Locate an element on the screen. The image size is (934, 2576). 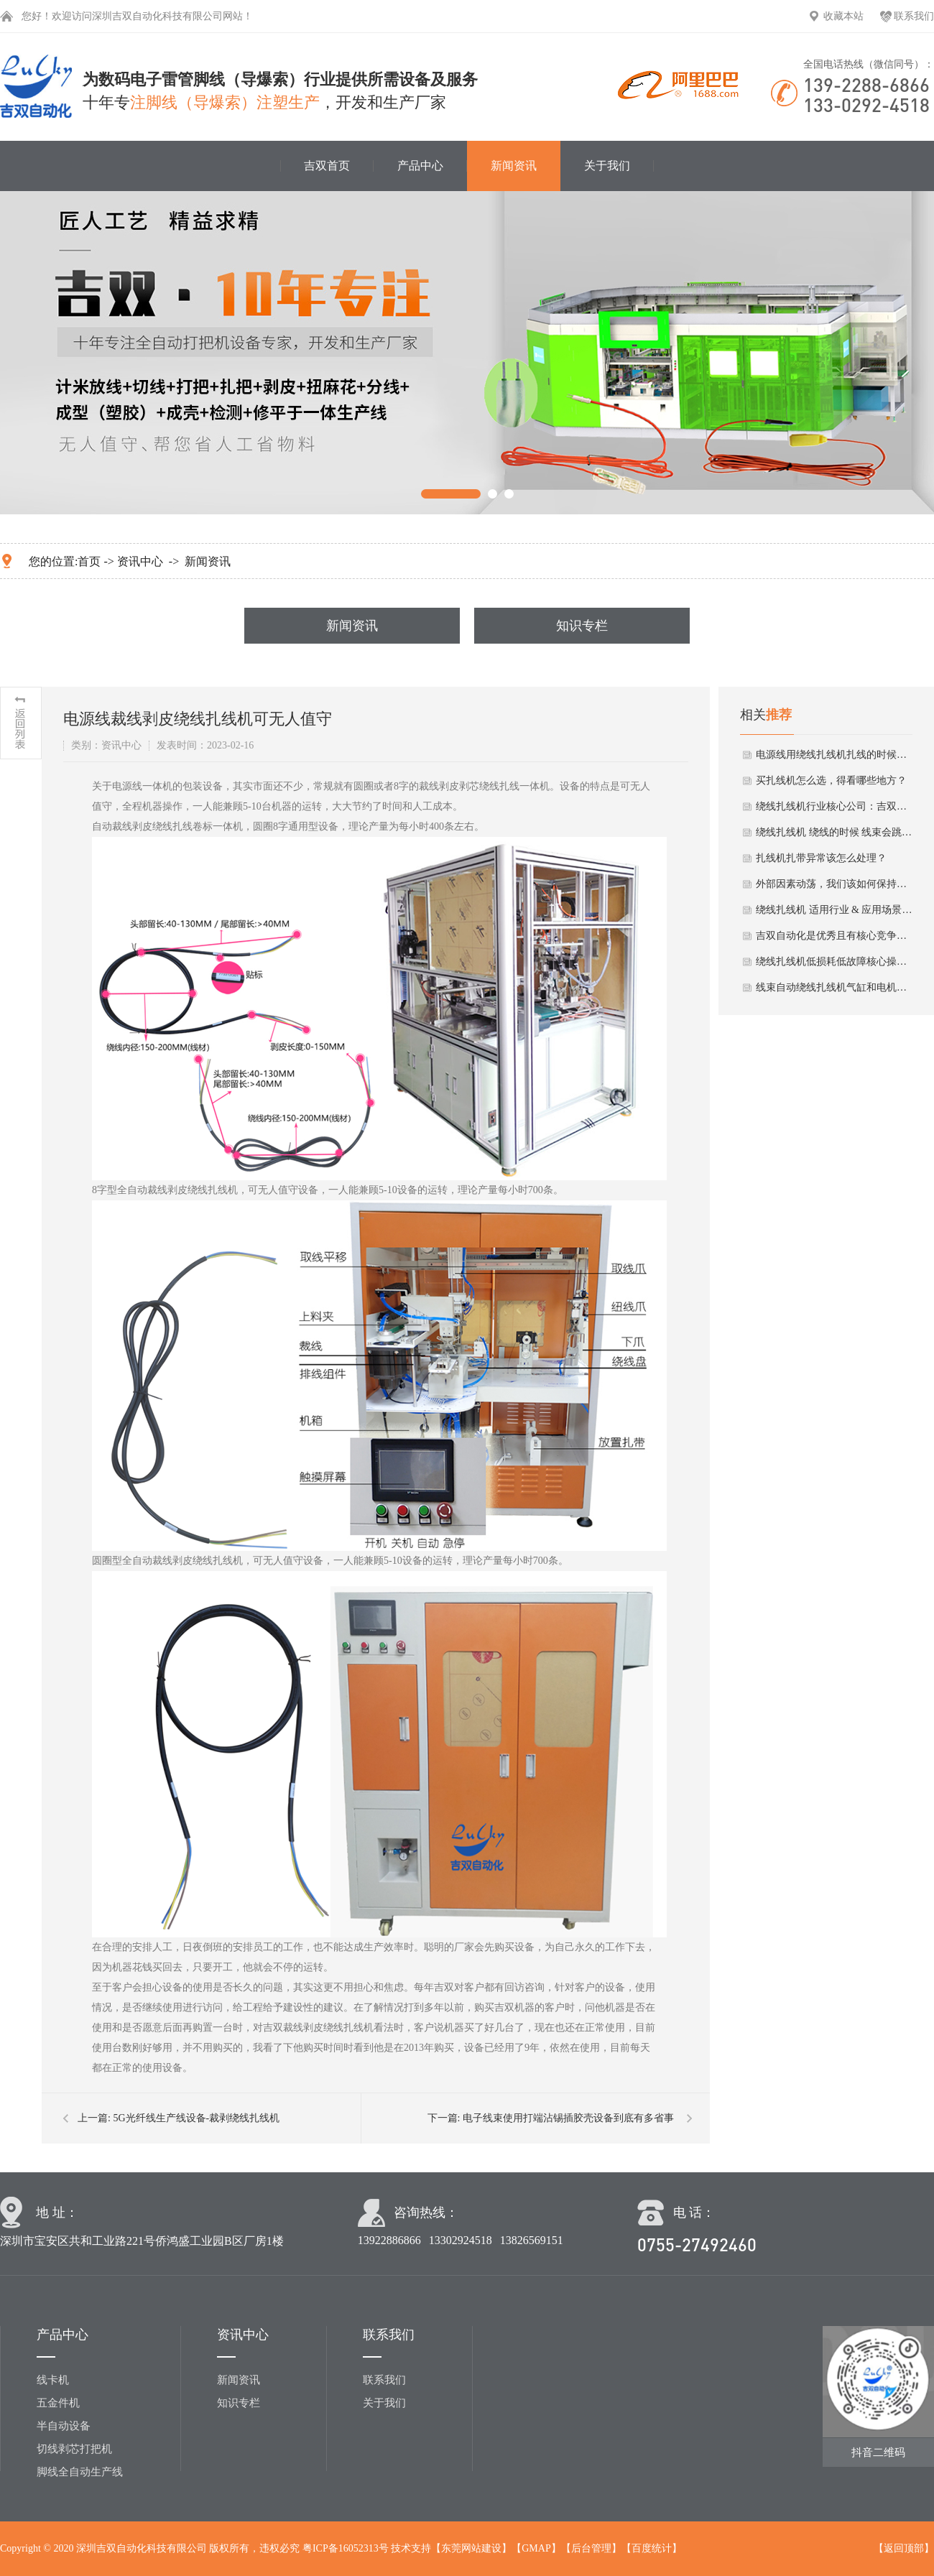
脚线全自动生产线 is located at coordinates (80, 2472).